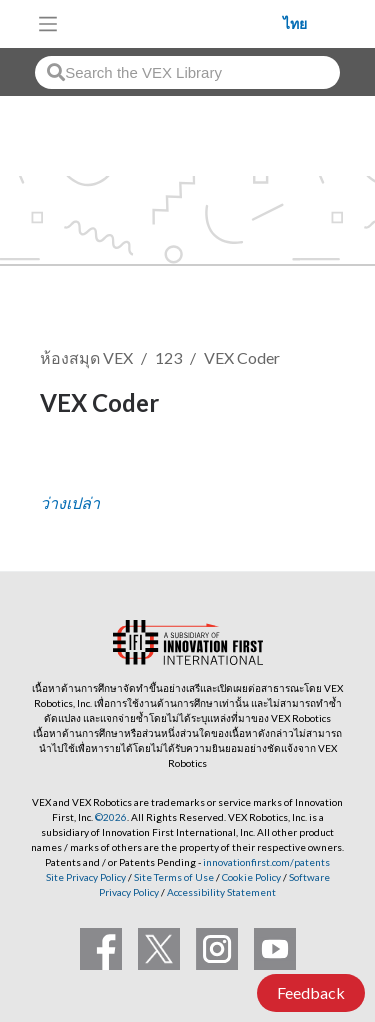  What do you see at coordinates (111, 817) in the screenshot?
I see `©2026` at bounding box center [111, 817].